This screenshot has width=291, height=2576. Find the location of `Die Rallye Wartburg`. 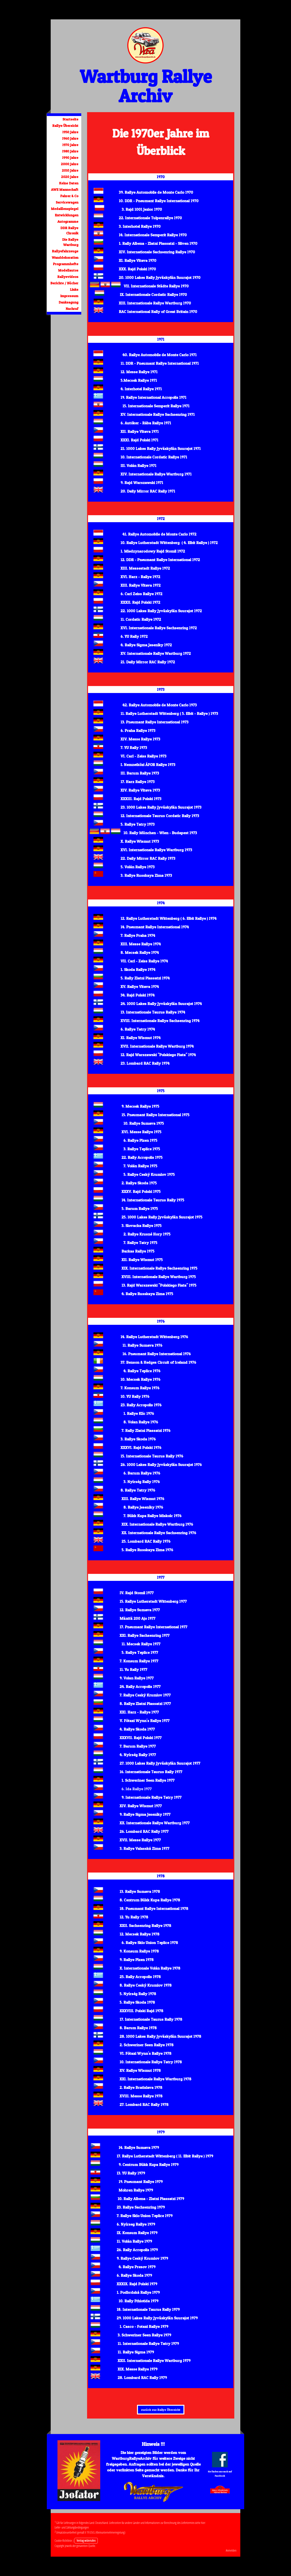

Die Rallye Wartburg is located at coordinates (70, 242).